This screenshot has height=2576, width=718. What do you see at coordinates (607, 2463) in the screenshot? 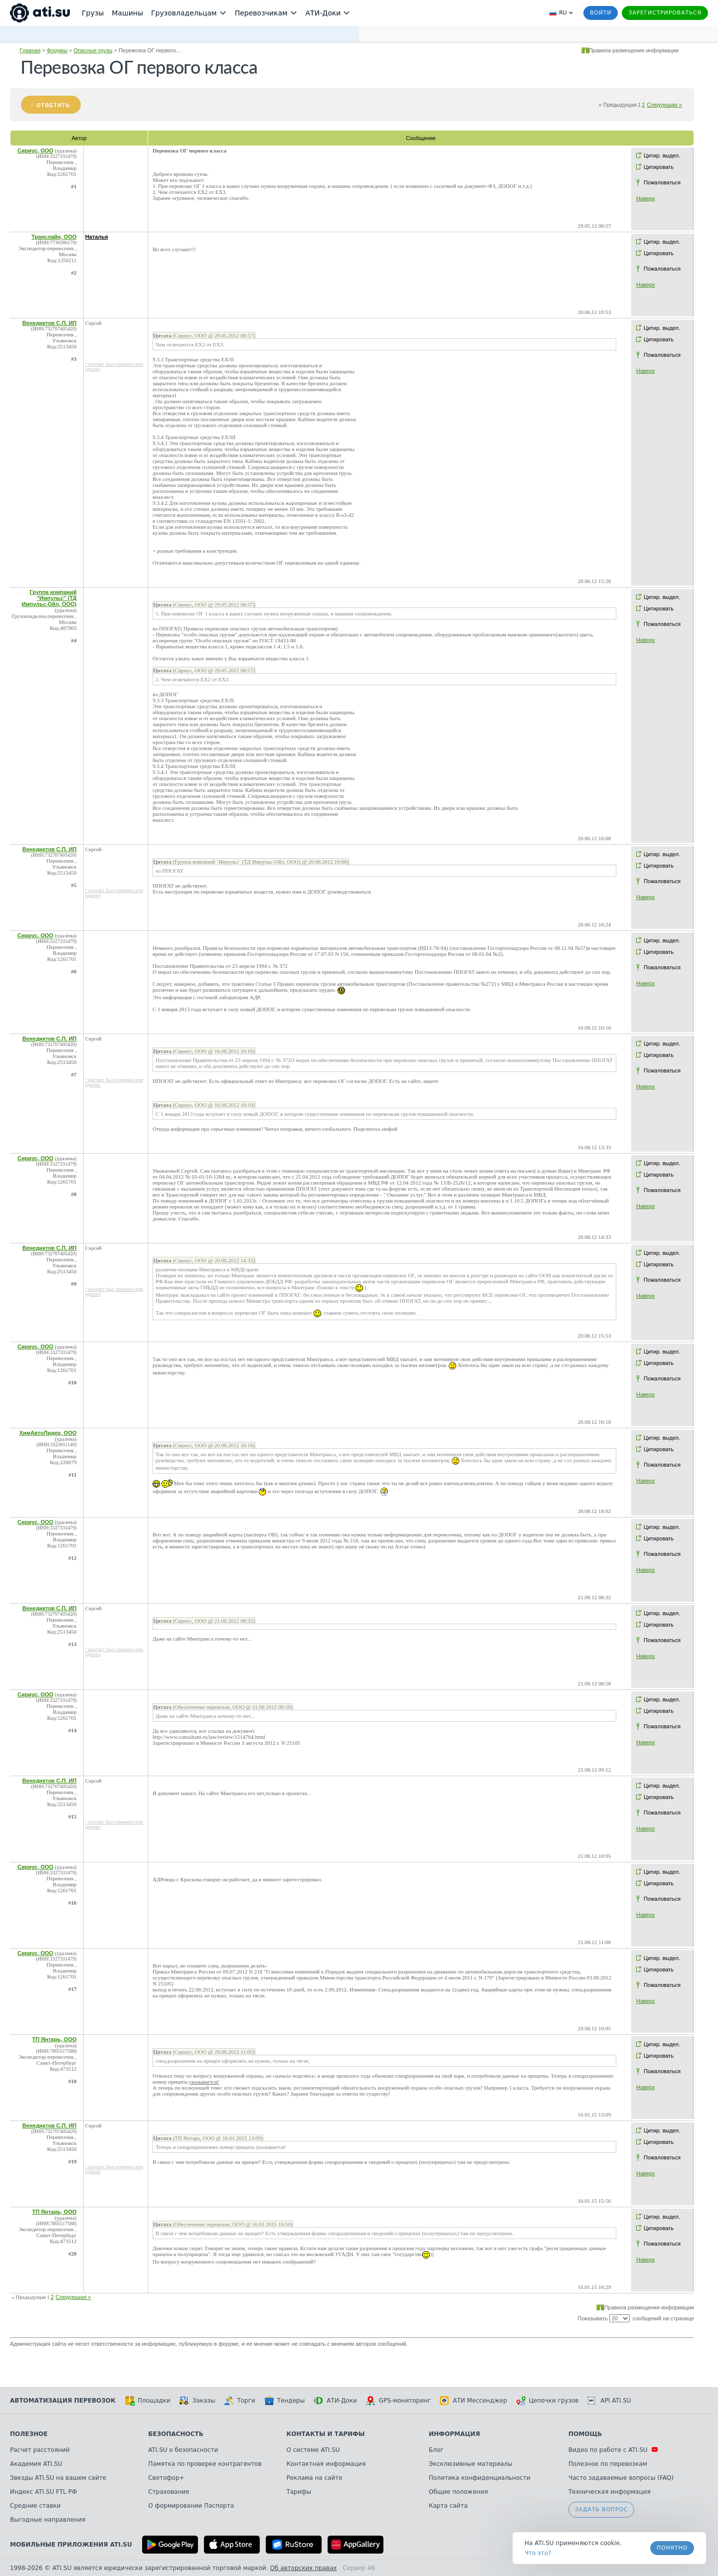
I see `Полезное по перевозкам` at bounding box center [607, 2463].